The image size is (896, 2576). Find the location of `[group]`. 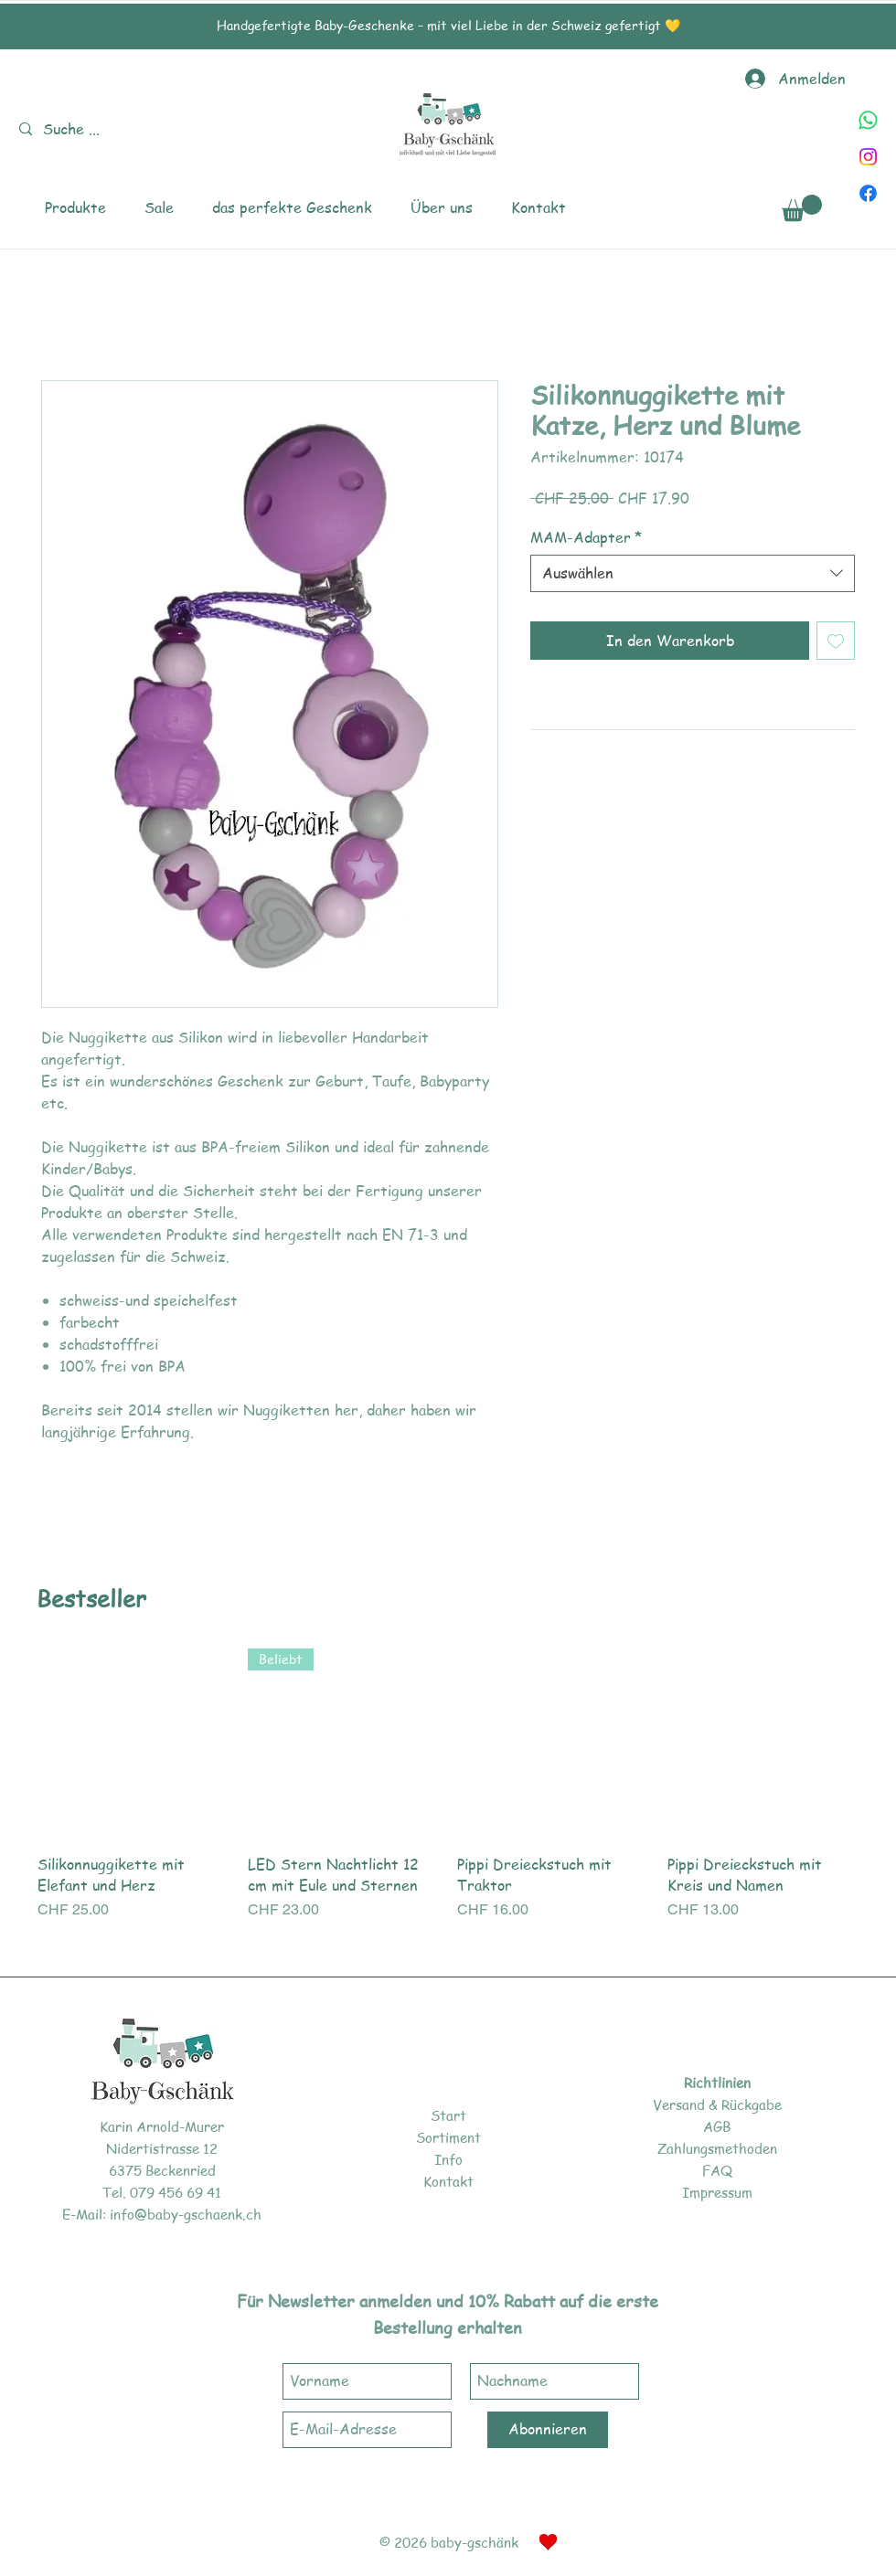

[group] is located at coordinates (448, 1795).